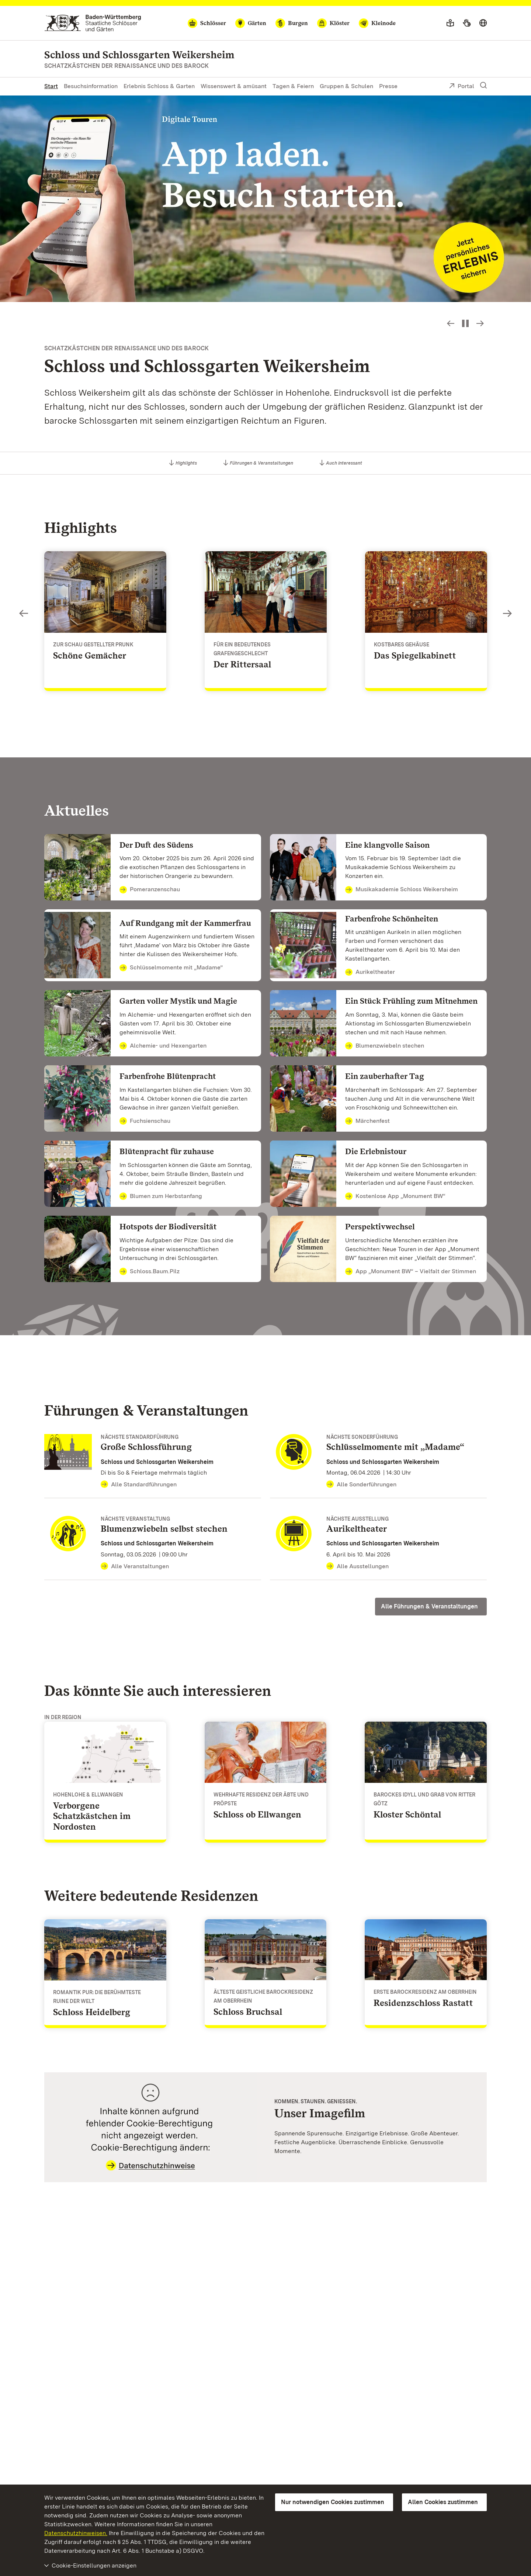 The height and width of the screenshot is (2576, 531). What do you see at coordinates (160, 1196) in the screenshot?
I see `Blumen zum Herbstanfang` at bounding box center [160, 1196].